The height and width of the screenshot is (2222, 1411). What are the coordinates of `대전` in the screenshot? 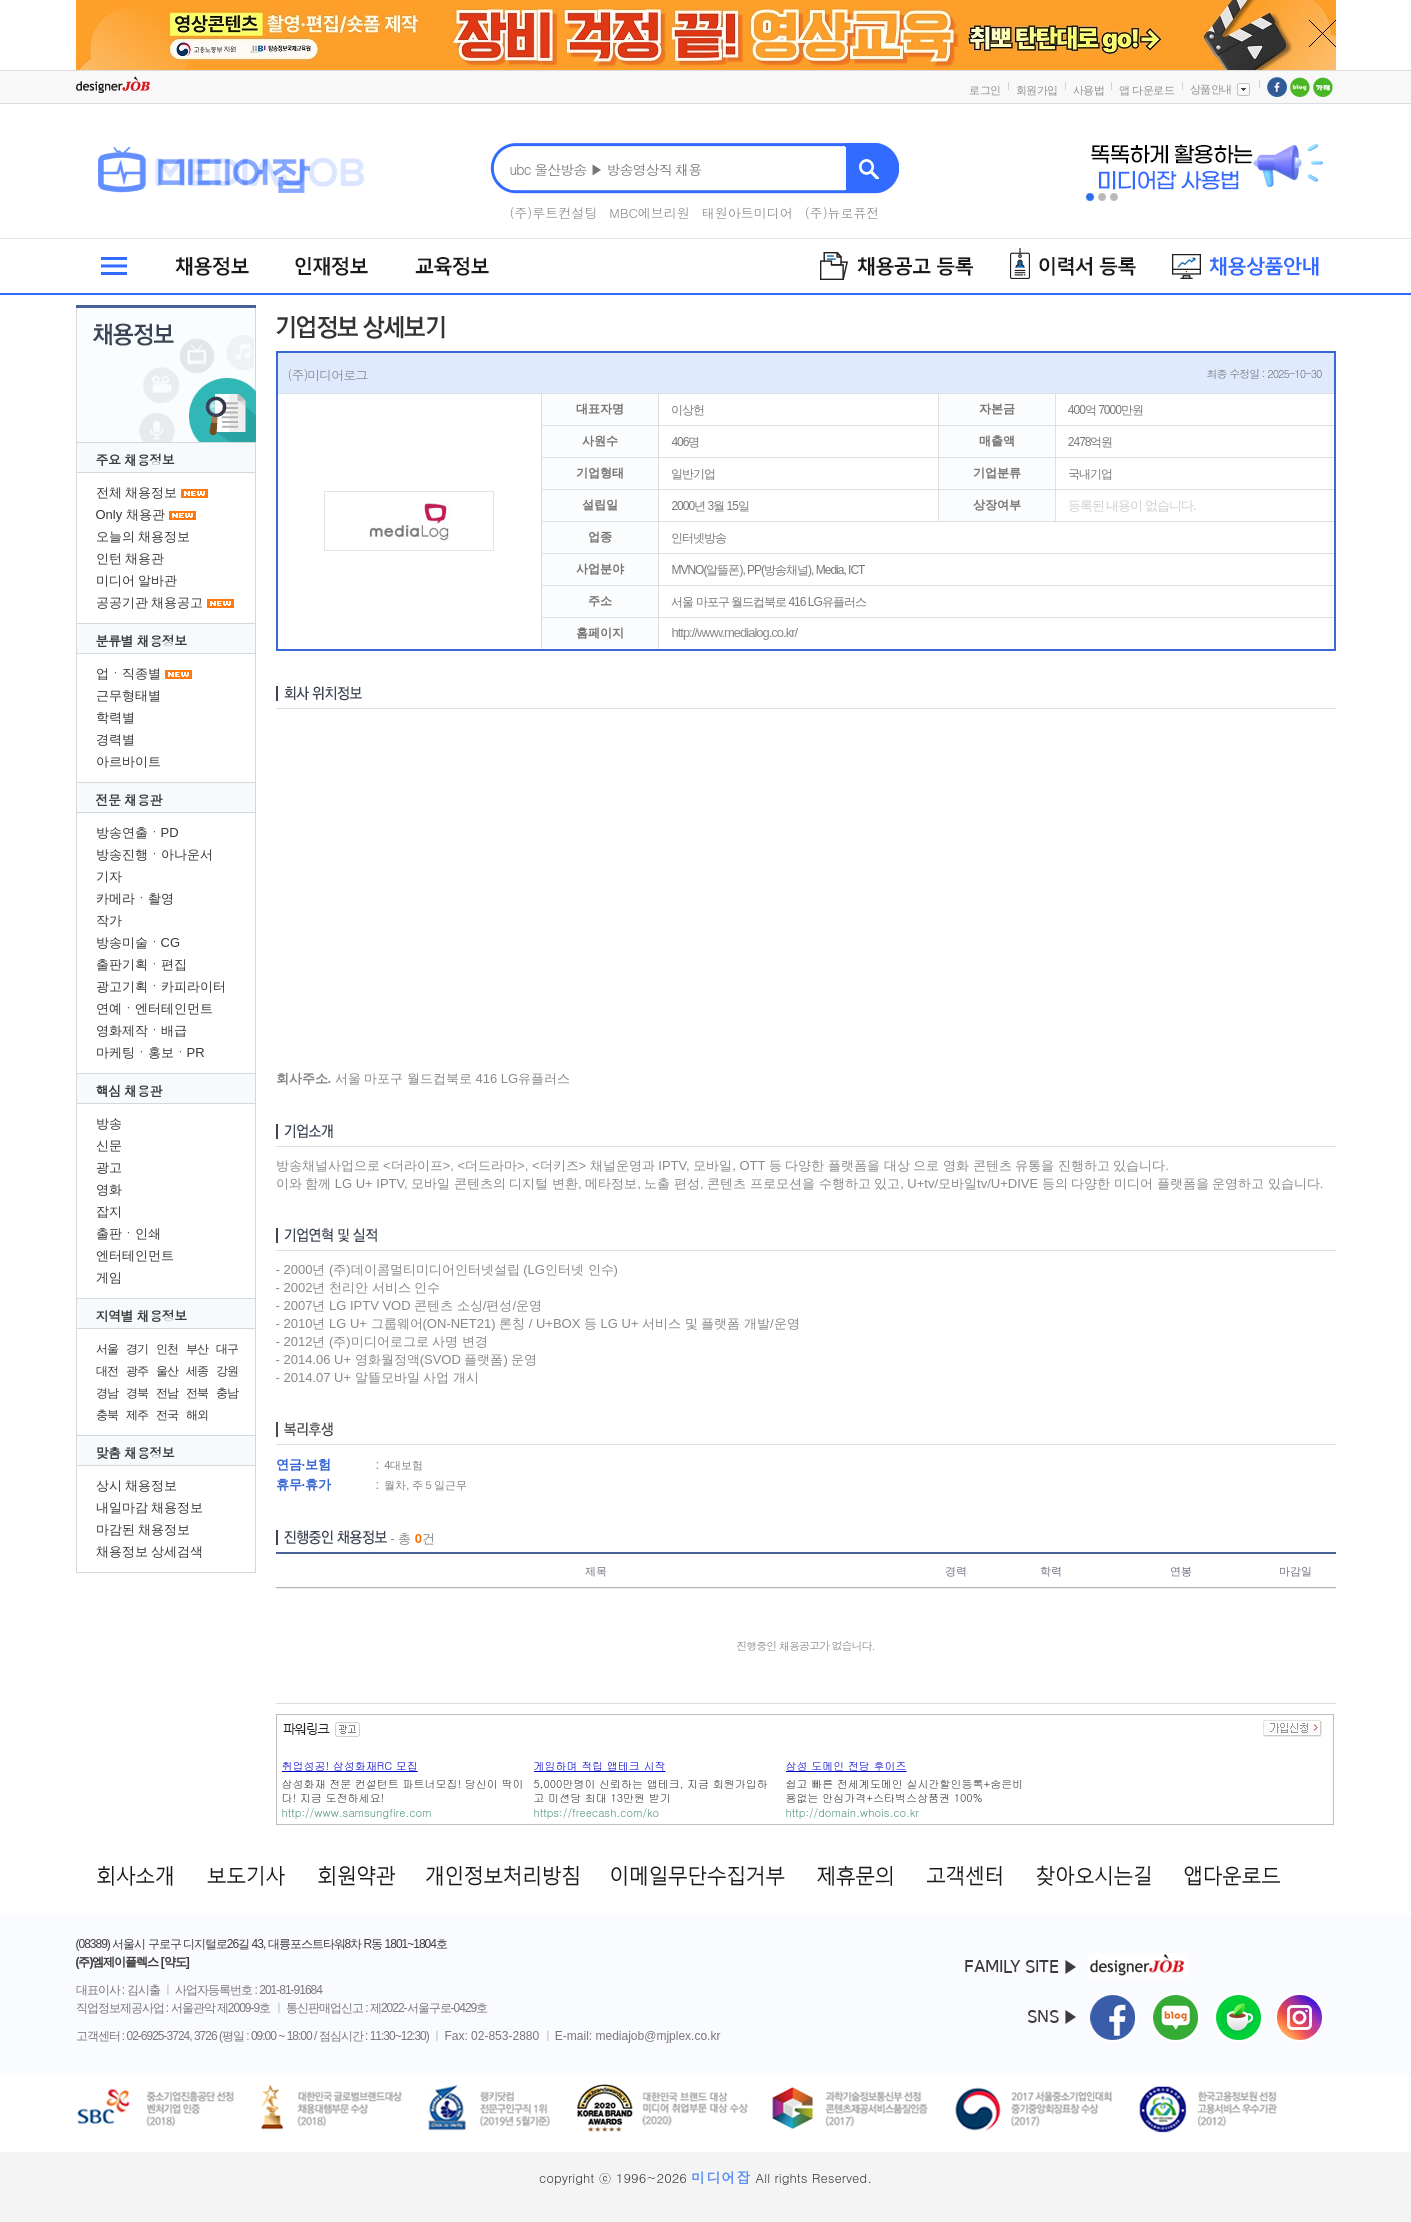 It's located at (107, 1371).